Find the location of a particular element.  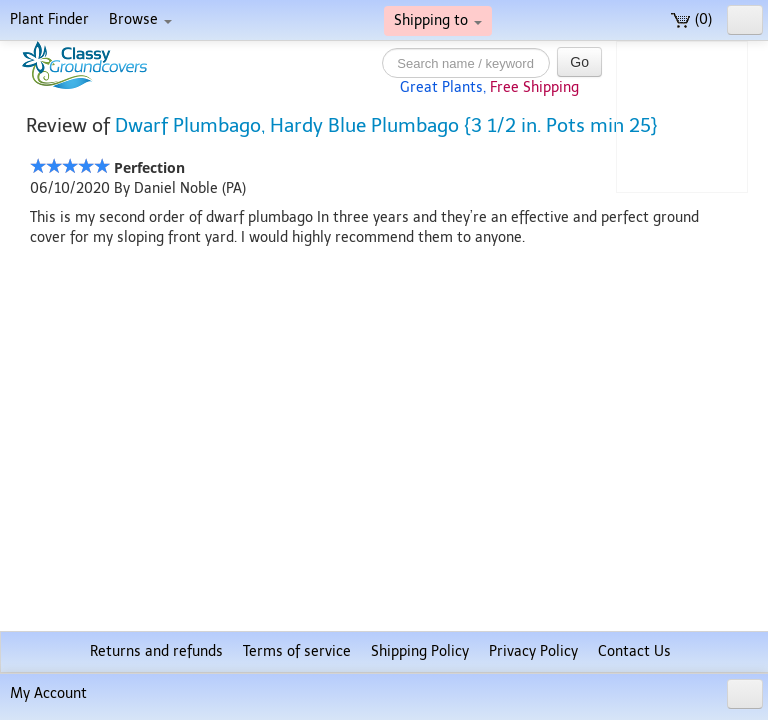

Plant Finder is located at coordinates (49, 19).